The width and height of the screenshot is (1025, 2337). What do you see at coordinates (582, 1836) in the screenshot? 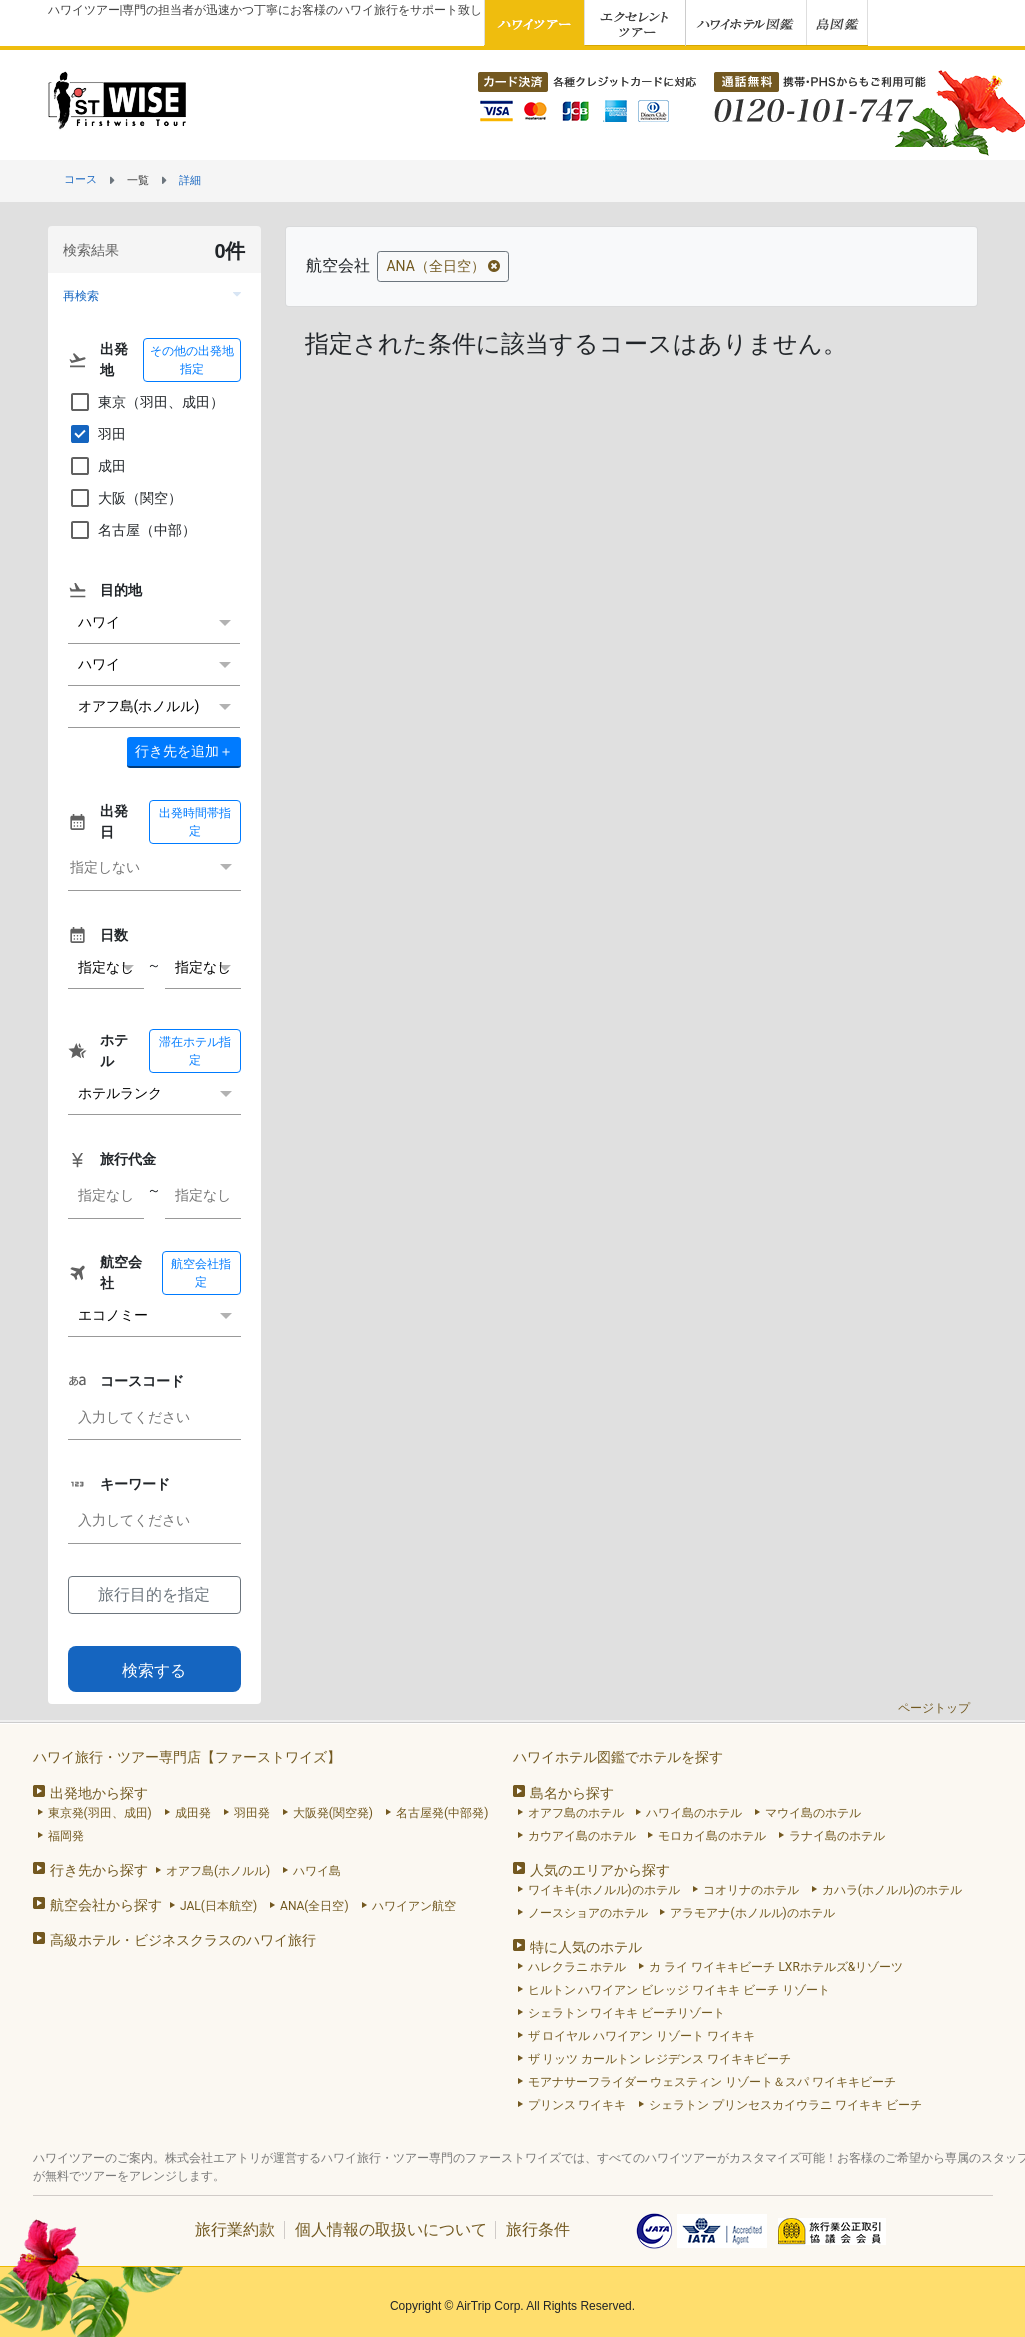
I see `カウアイ島のホテル` at bounding box center [582, 1836].